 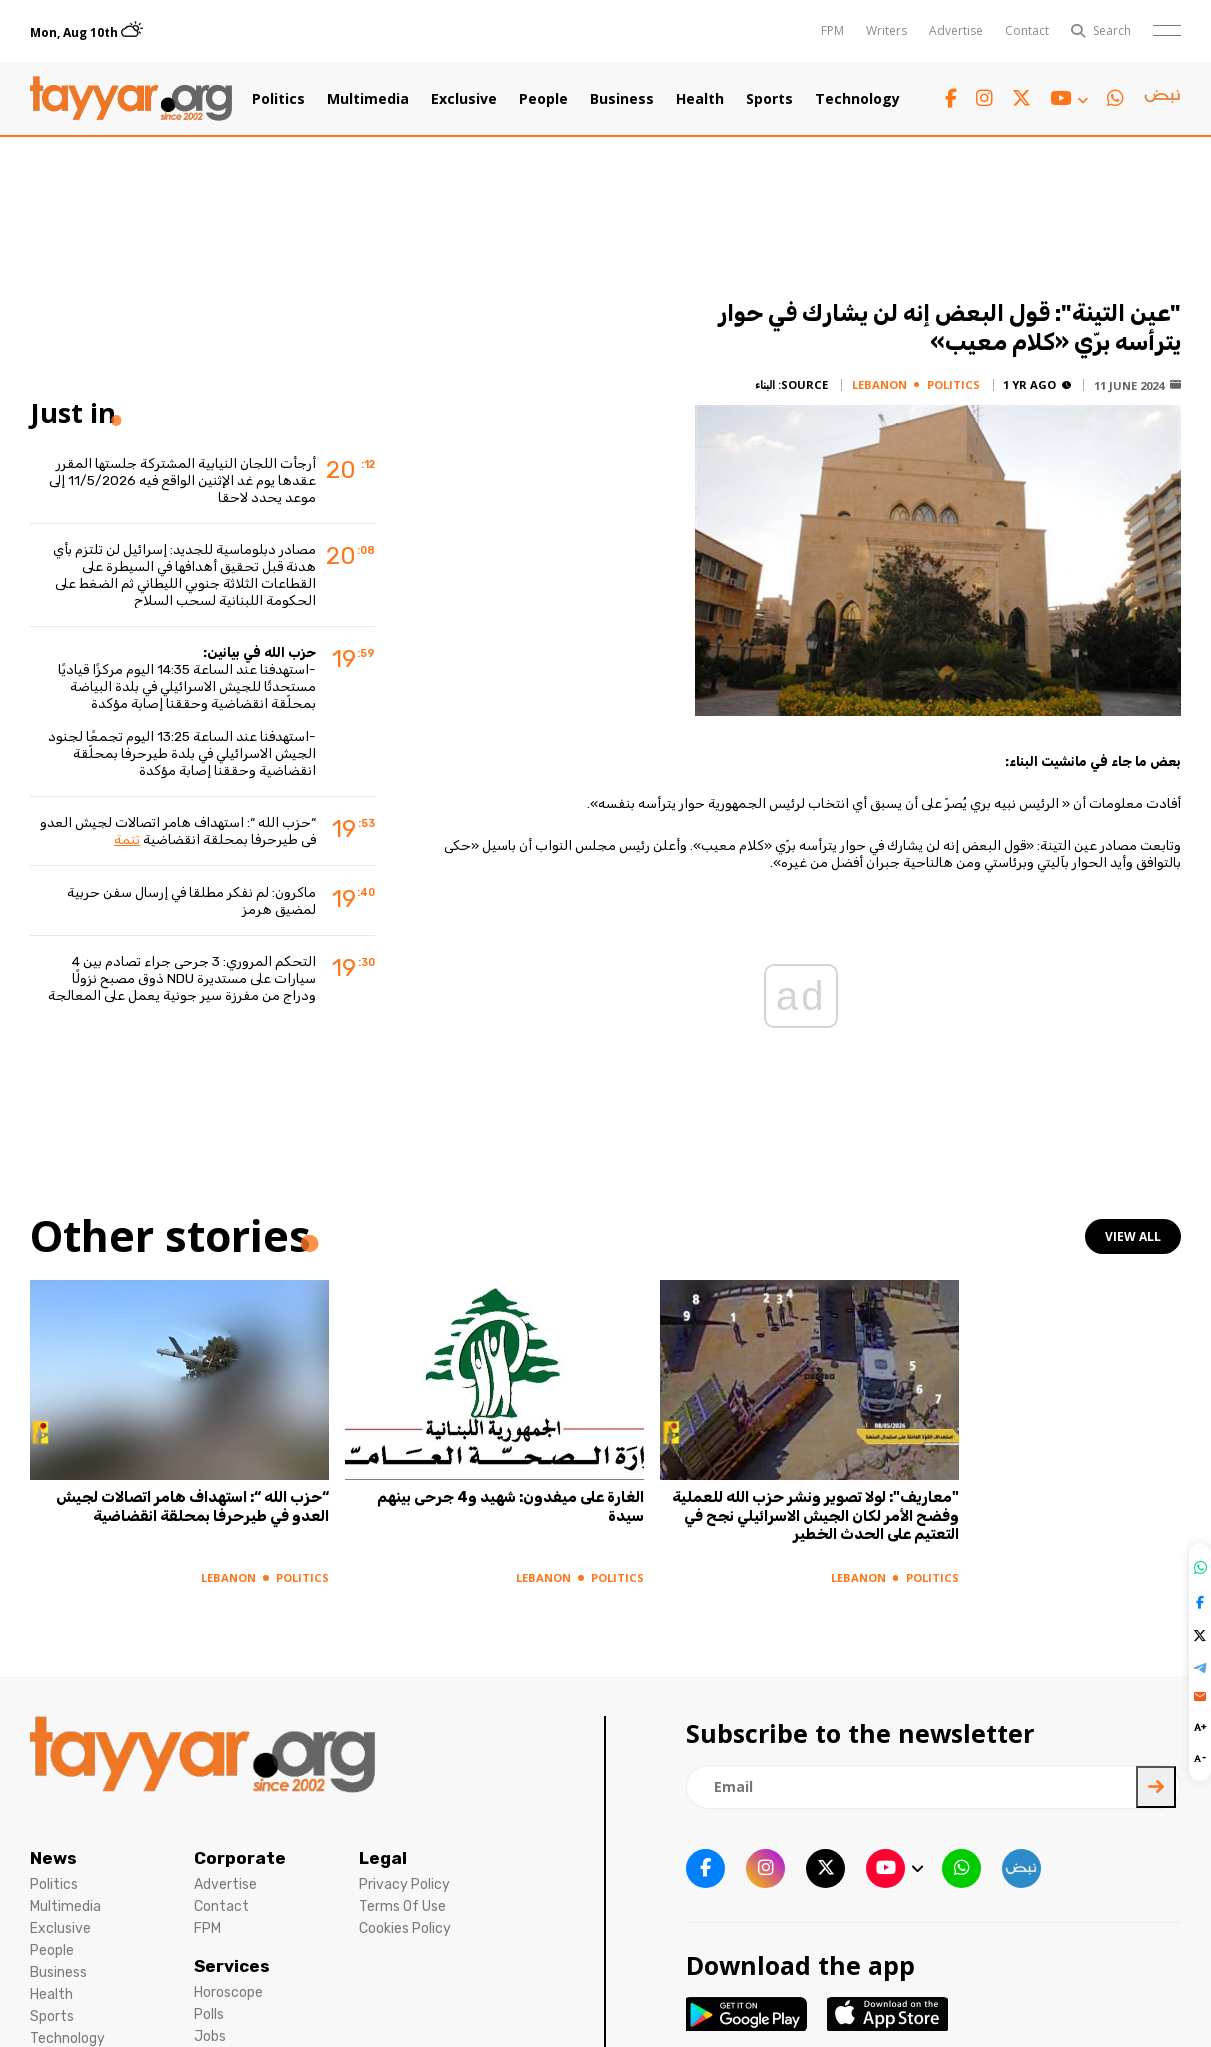 I want to click on [twitter x link], so click(x=1021, y=98).